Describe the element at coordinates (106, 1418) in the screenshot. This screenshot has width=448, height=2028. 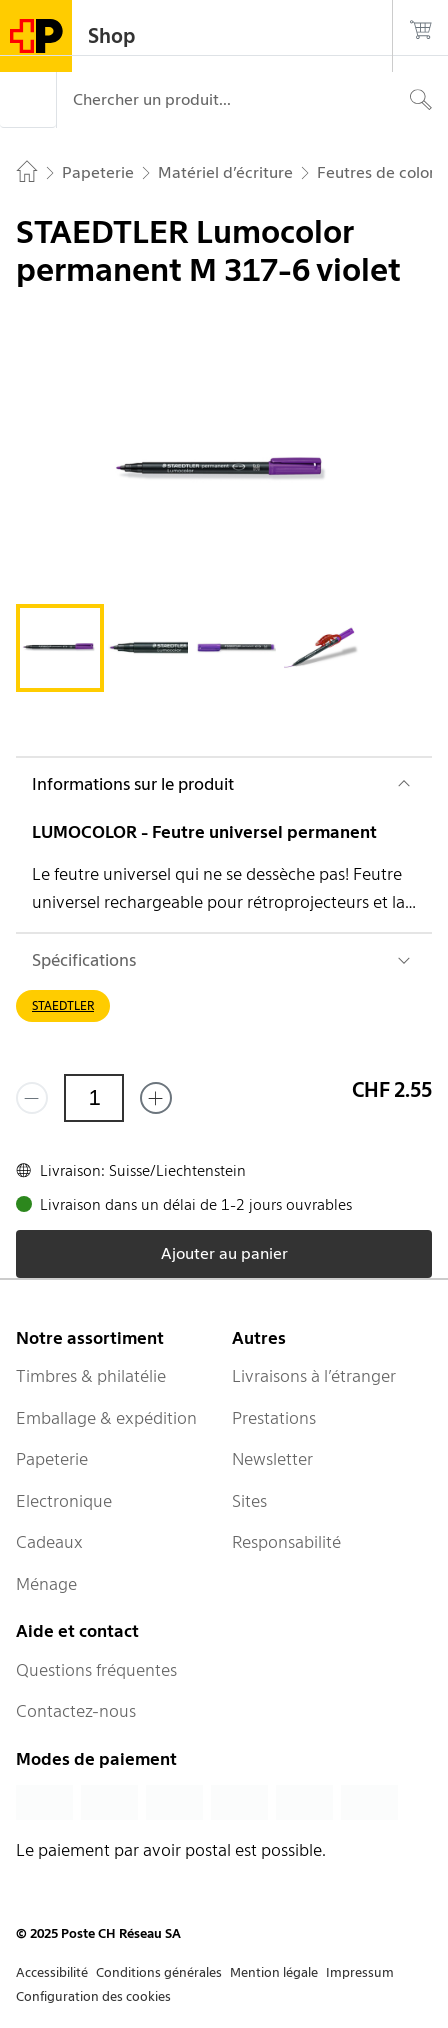
I see `Emballage & expédition` at that location.